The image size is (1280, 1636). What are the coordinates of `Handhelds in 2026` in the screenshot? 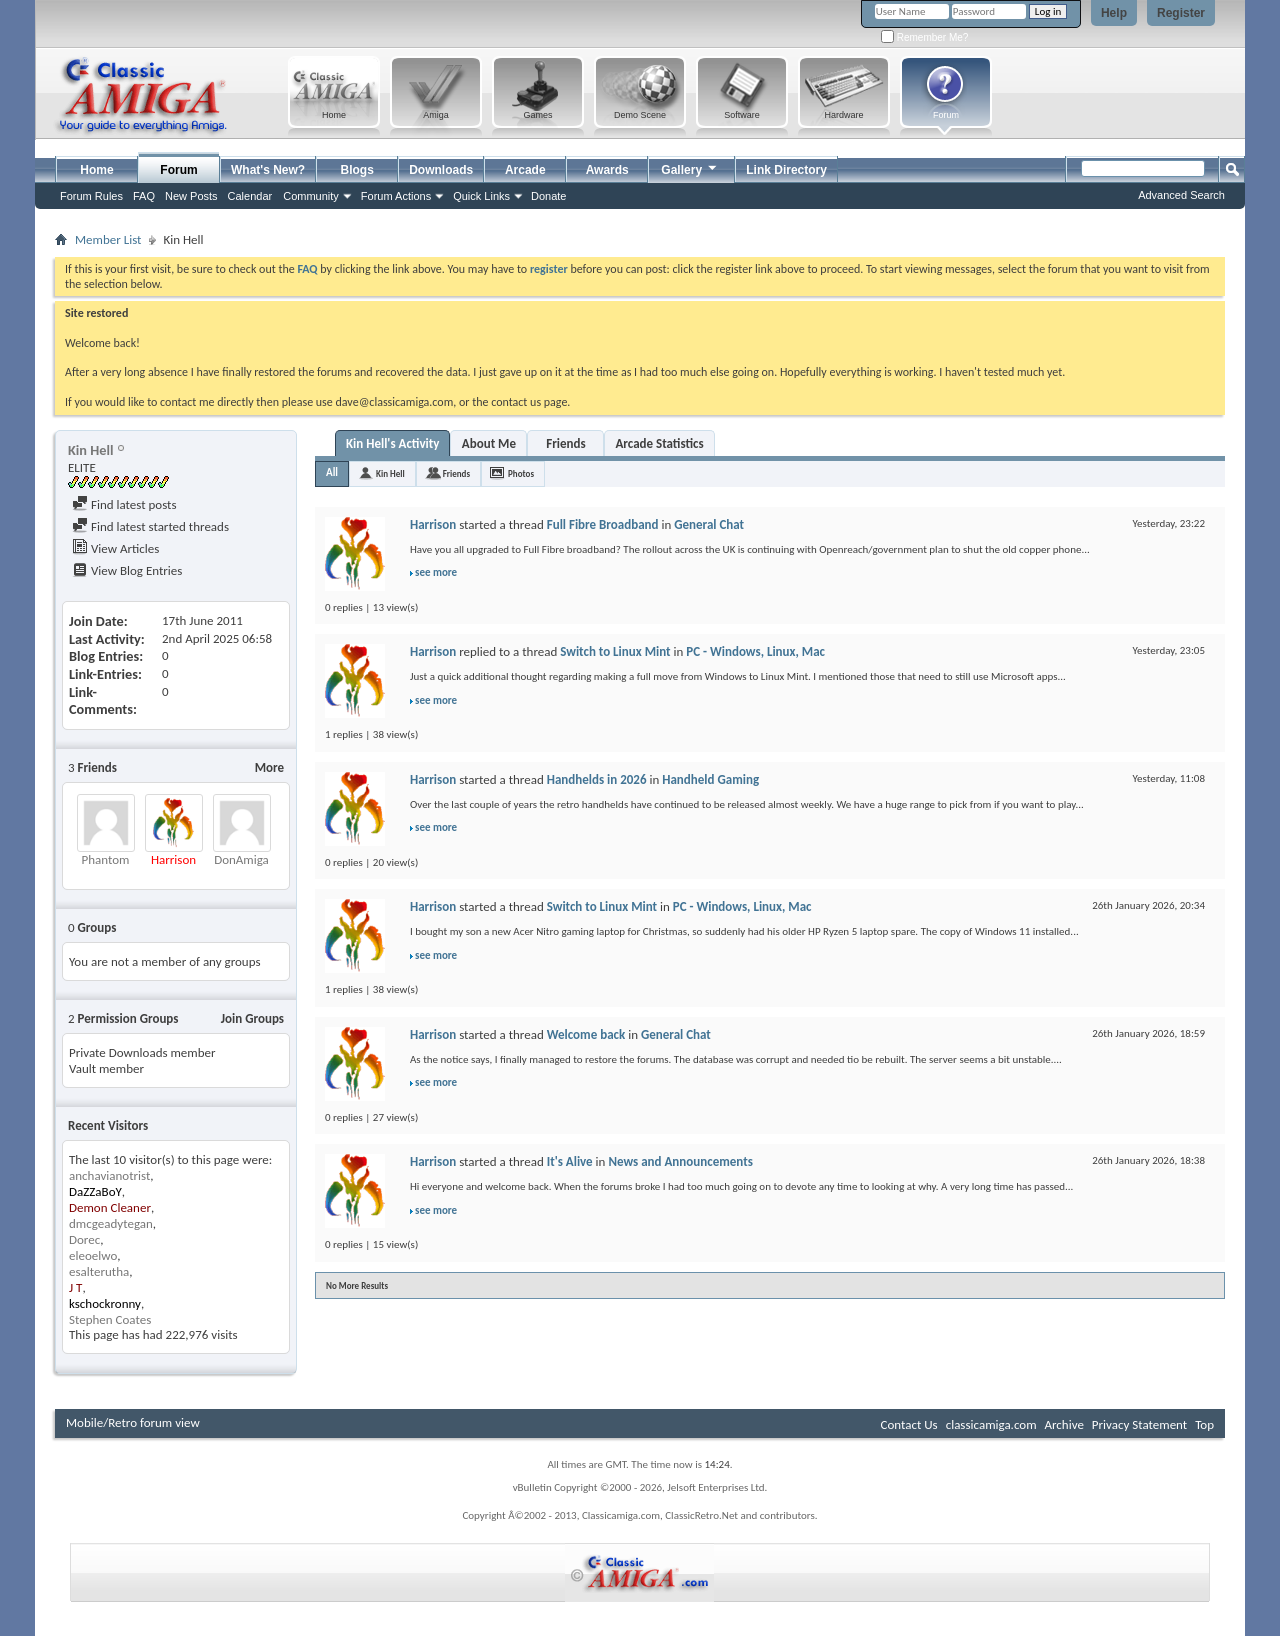 It's located at (597, 779).